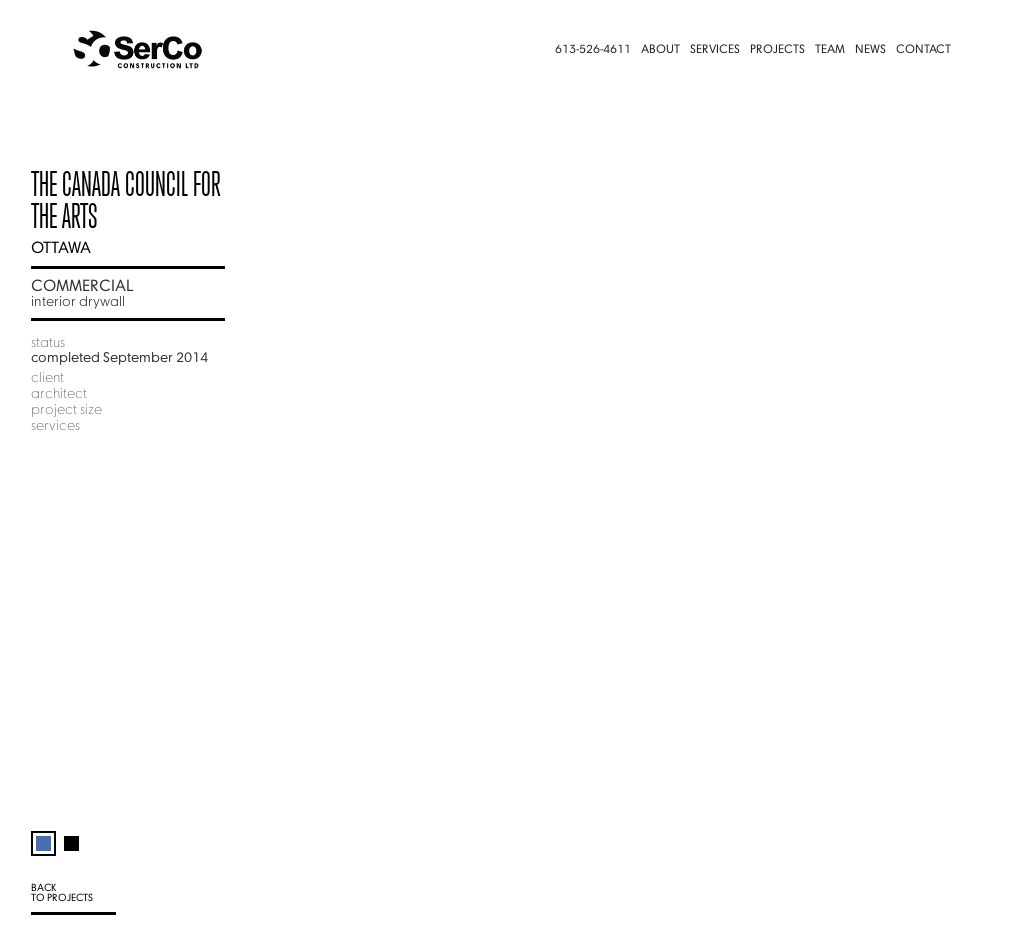 The image size is (1024, 934). What do you see at coordinates (593, 50) in the screenshot?
I see `613-526-4611` at bounding box center [593, 50].